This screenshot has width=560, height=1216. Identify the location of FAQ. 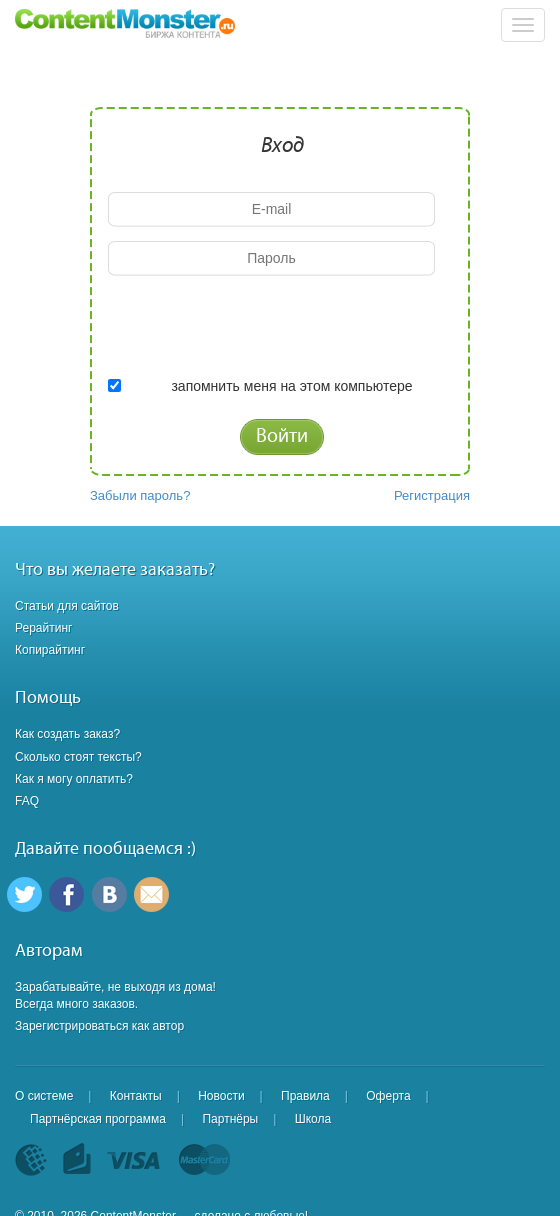
(27, 801).